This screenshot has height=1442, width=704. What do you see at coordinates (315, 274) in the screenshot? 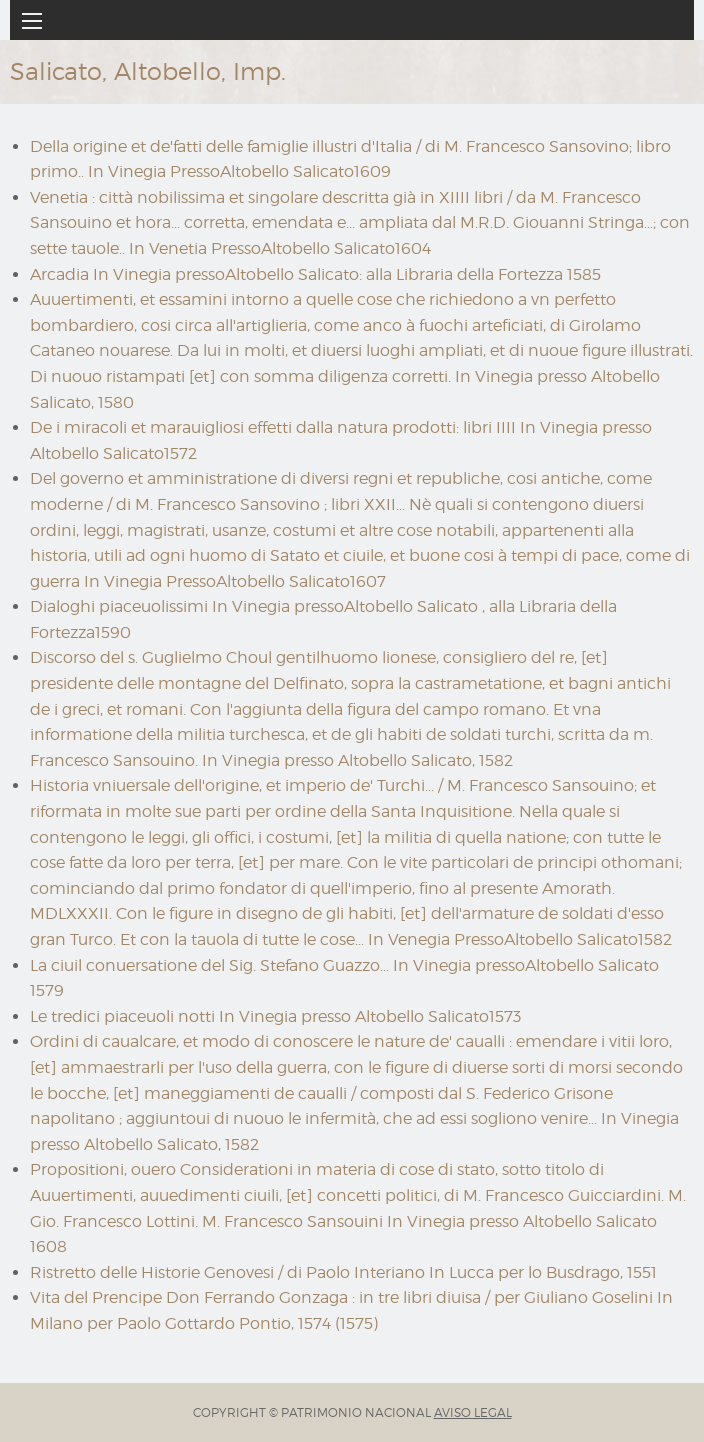
I see `Arcadia In Vinegia pressoAltobello Salicato: alla Libraria della Fortezza 1585` at bounding box center [315, 274].